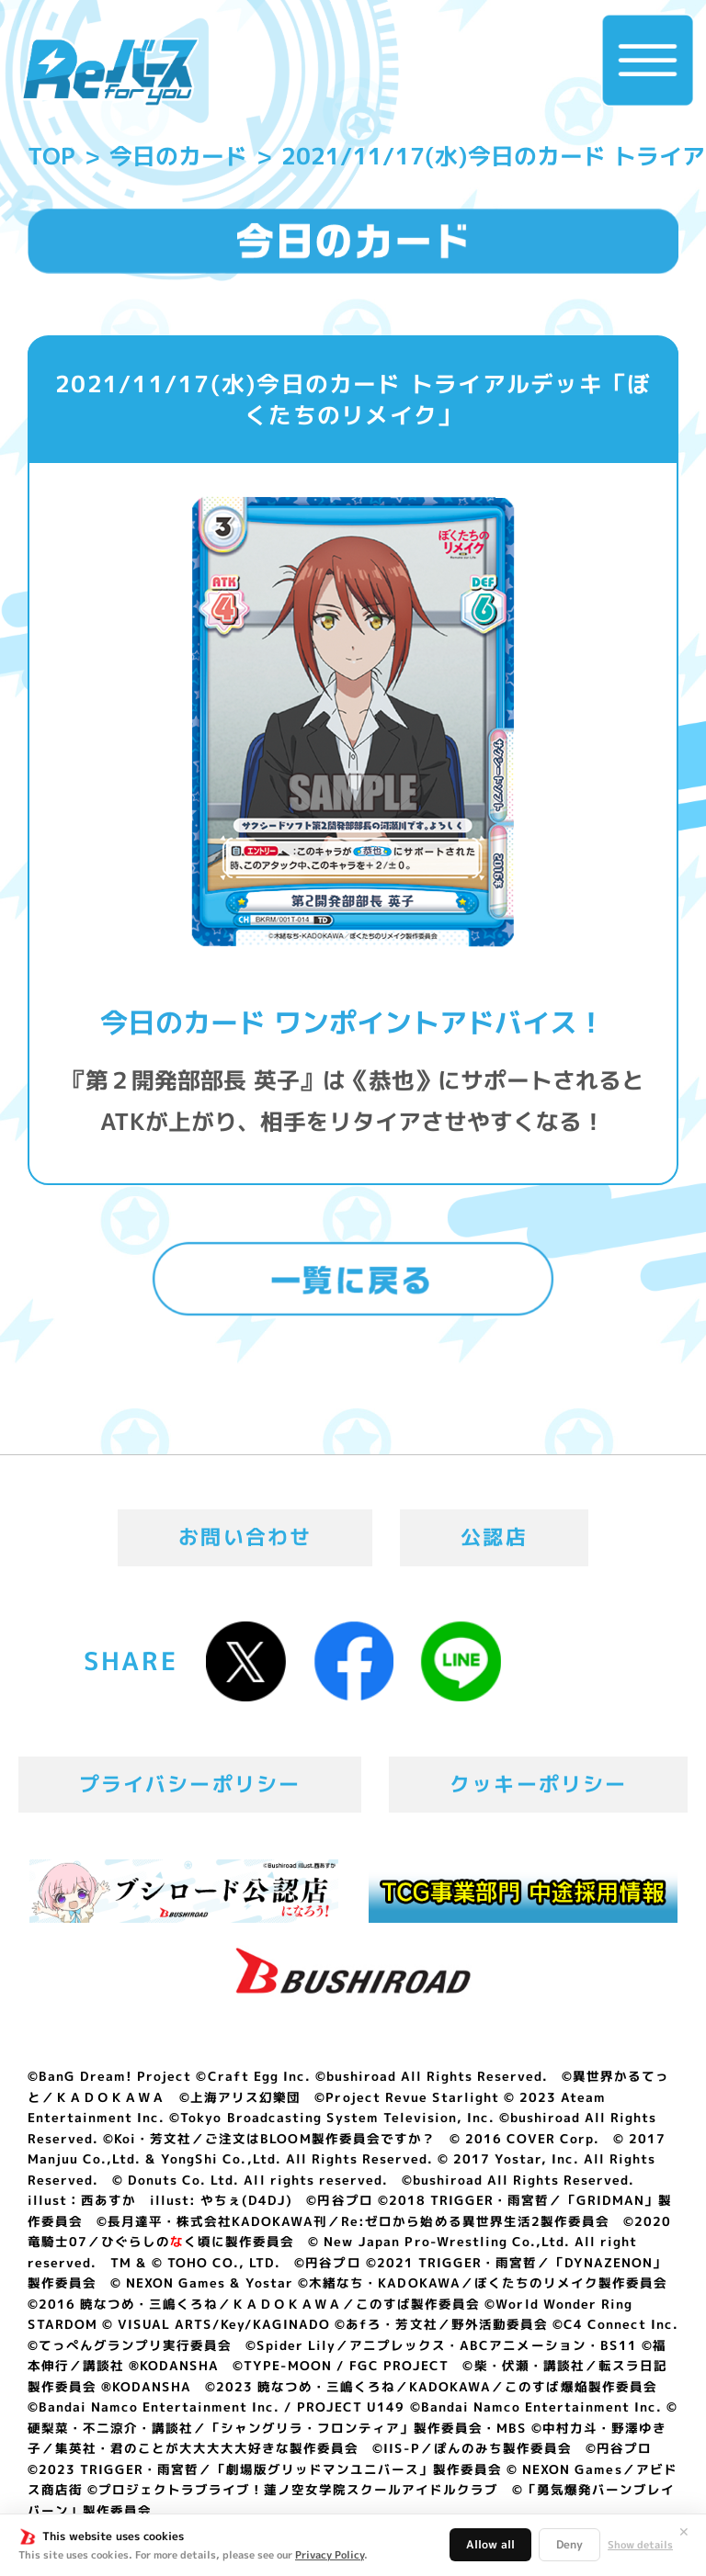 This screenshot has width=706, height=2576. I want to click on Deny, so click(569, 2544).